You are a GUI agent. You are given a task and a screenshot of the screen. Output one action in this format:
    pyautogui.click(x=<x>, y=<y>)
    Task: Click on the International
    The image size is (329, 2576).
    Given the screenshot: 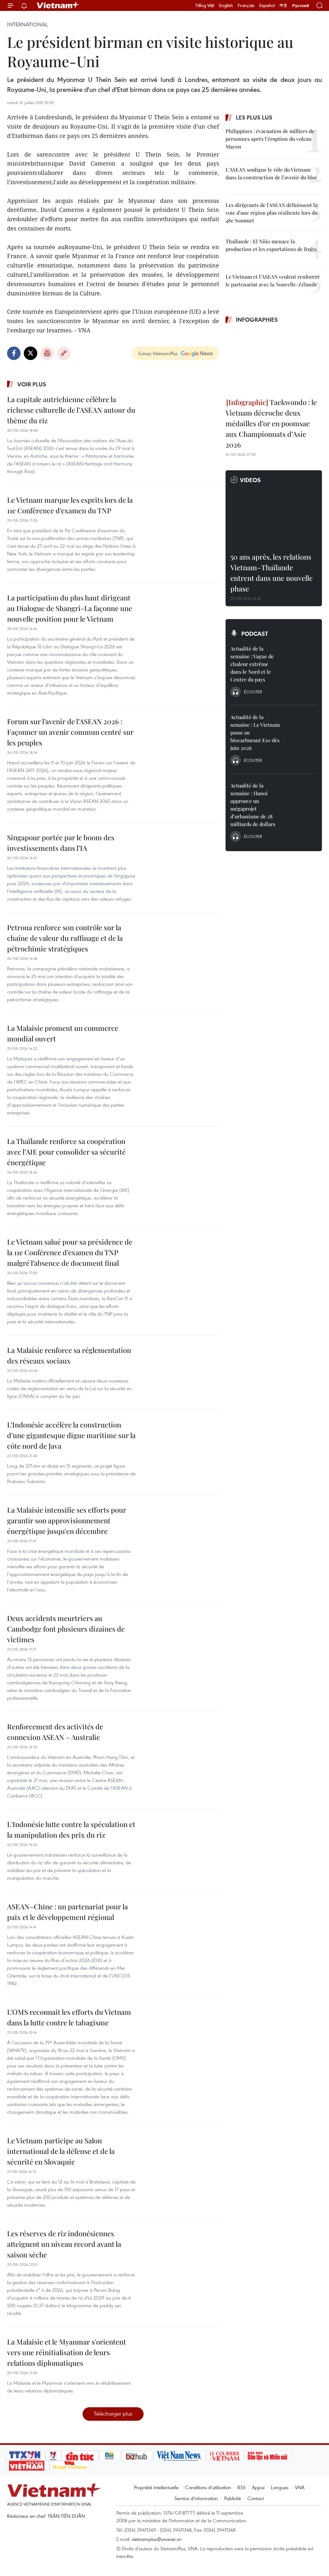 What is the action you would take?
    pyautogui.click(x=27, y=24)
    